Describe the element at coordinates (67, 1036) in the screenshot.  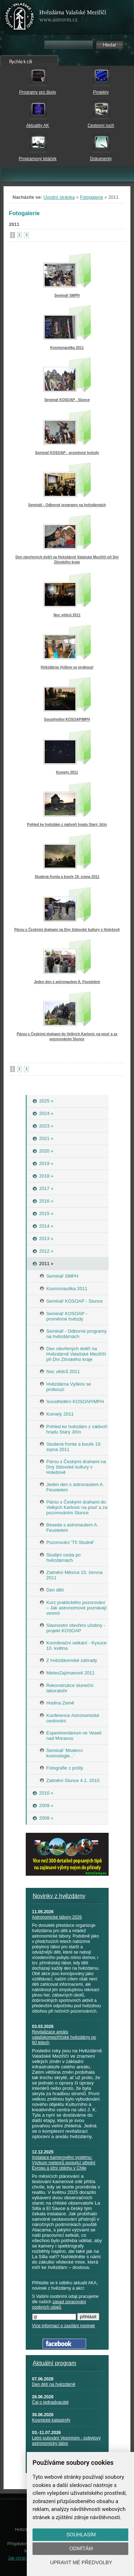
I see `Párou s Českými drahami do Velkých Karlovic na pouť a za pozorováním Slunce` at that location.